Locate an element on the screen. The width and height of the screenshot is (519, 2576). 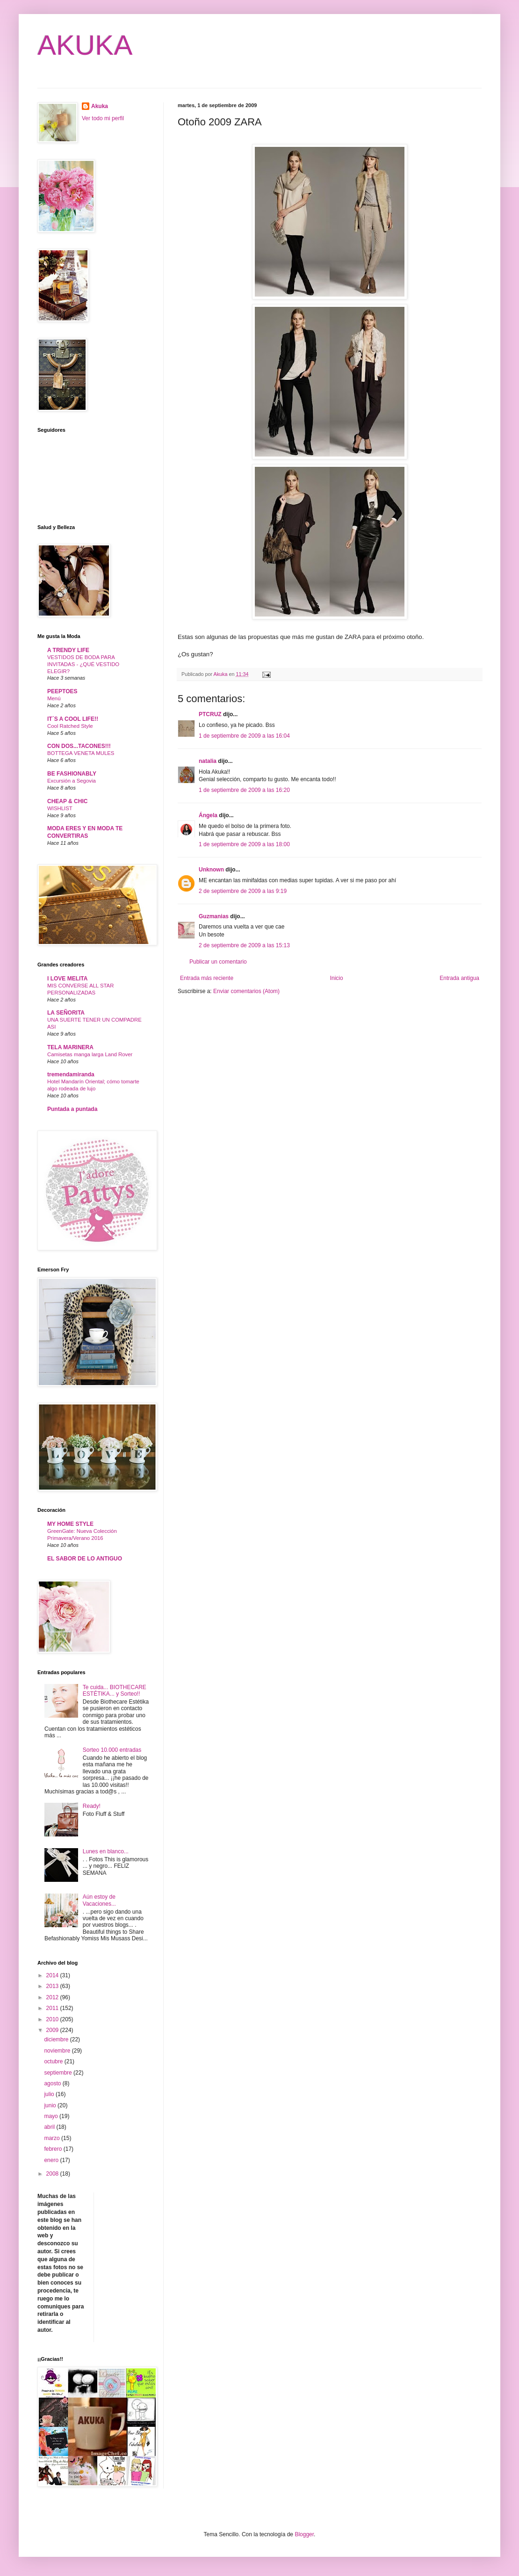
1 de septiembre de 2009 a las 16:04 is located at coordinates (244, 736).